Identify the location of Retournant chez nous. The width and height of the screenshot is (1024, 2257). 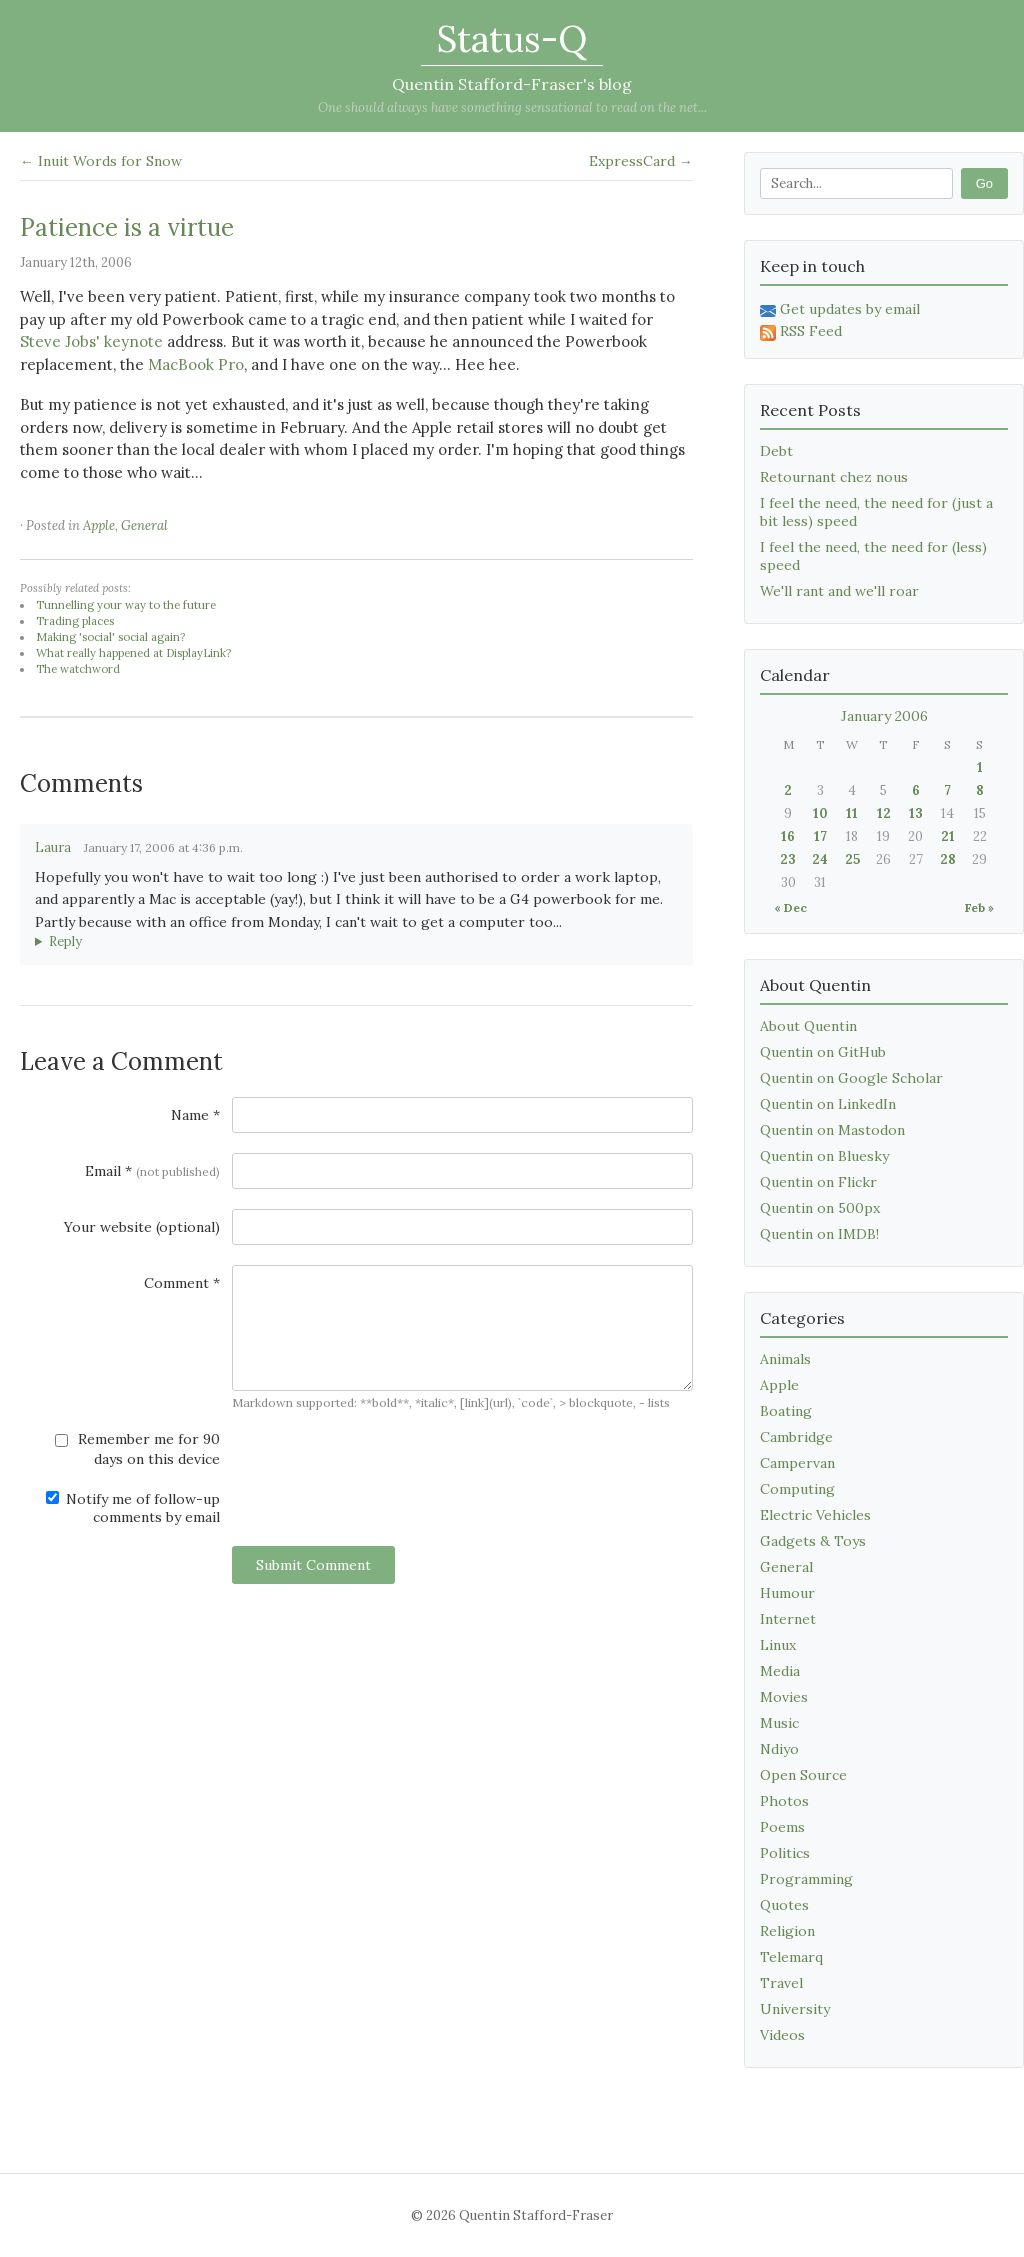
(834, 477).